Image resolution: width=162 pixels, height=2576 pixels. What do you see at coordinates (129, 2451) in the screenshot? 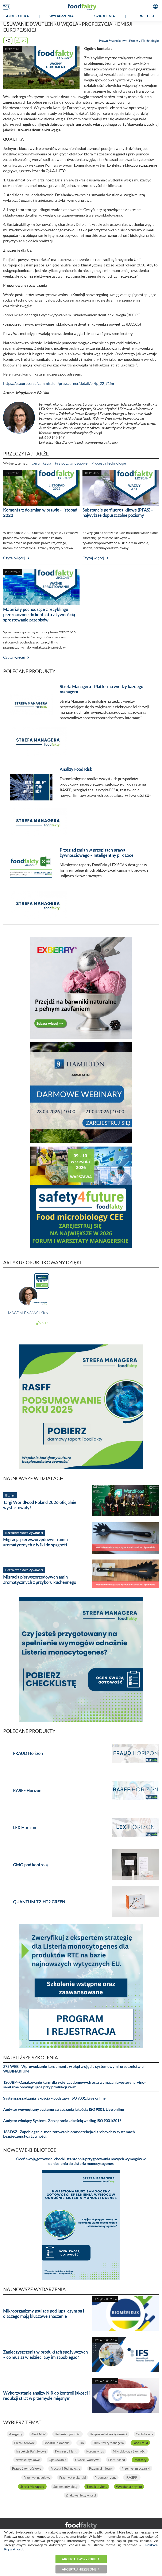
I see `Mikrobiologia żywności` at bounding box center [129, 2451].